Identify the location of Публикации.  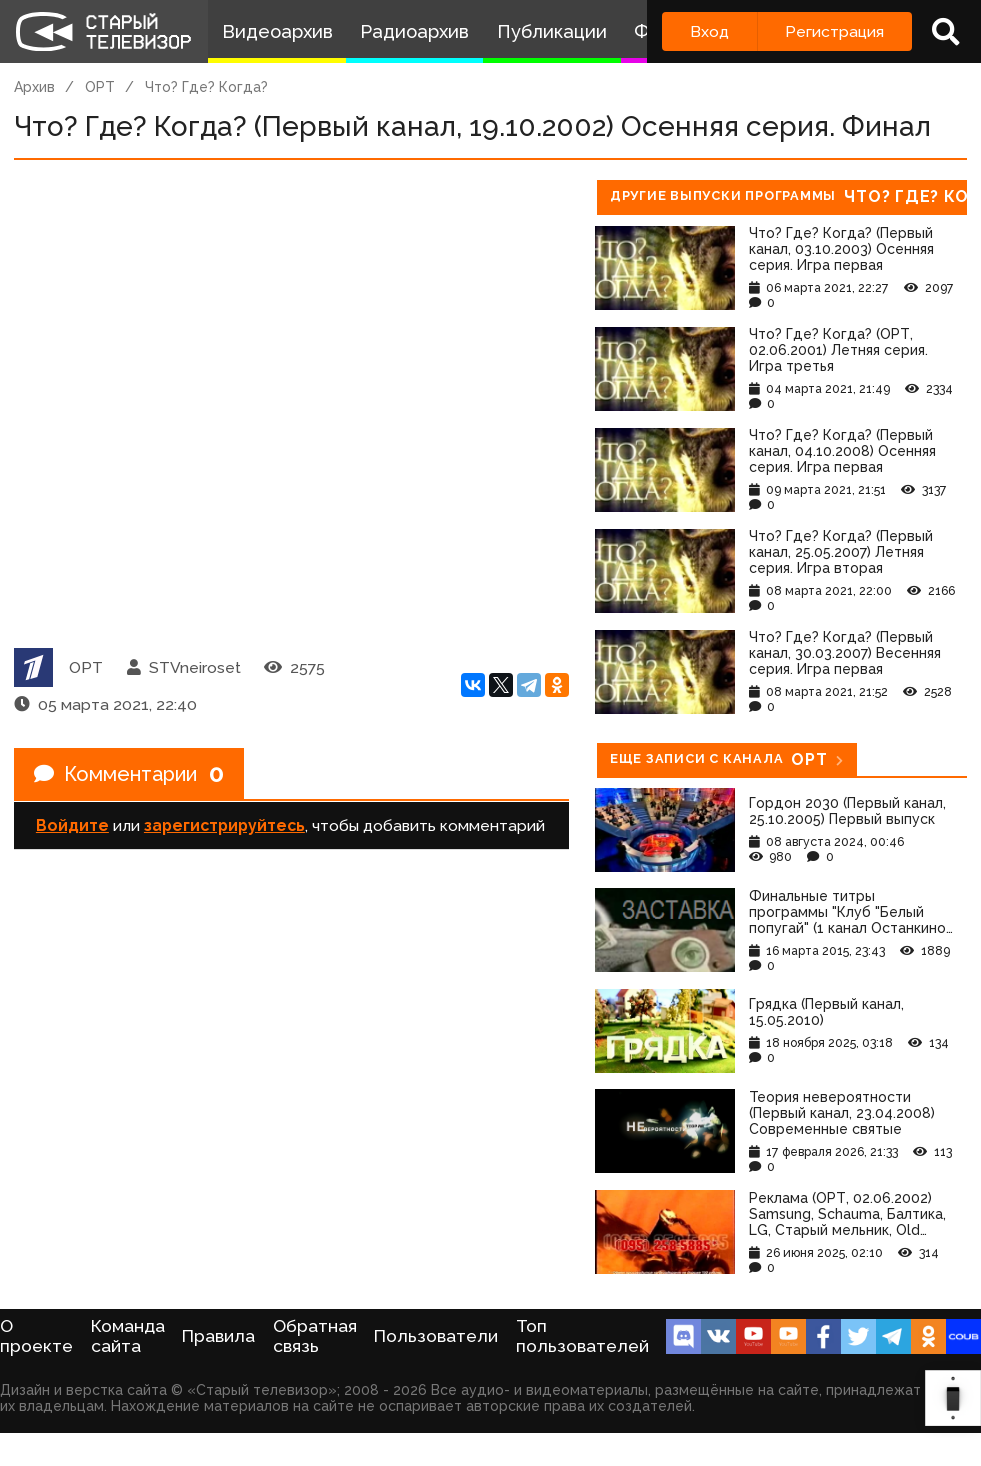
(552, 31).